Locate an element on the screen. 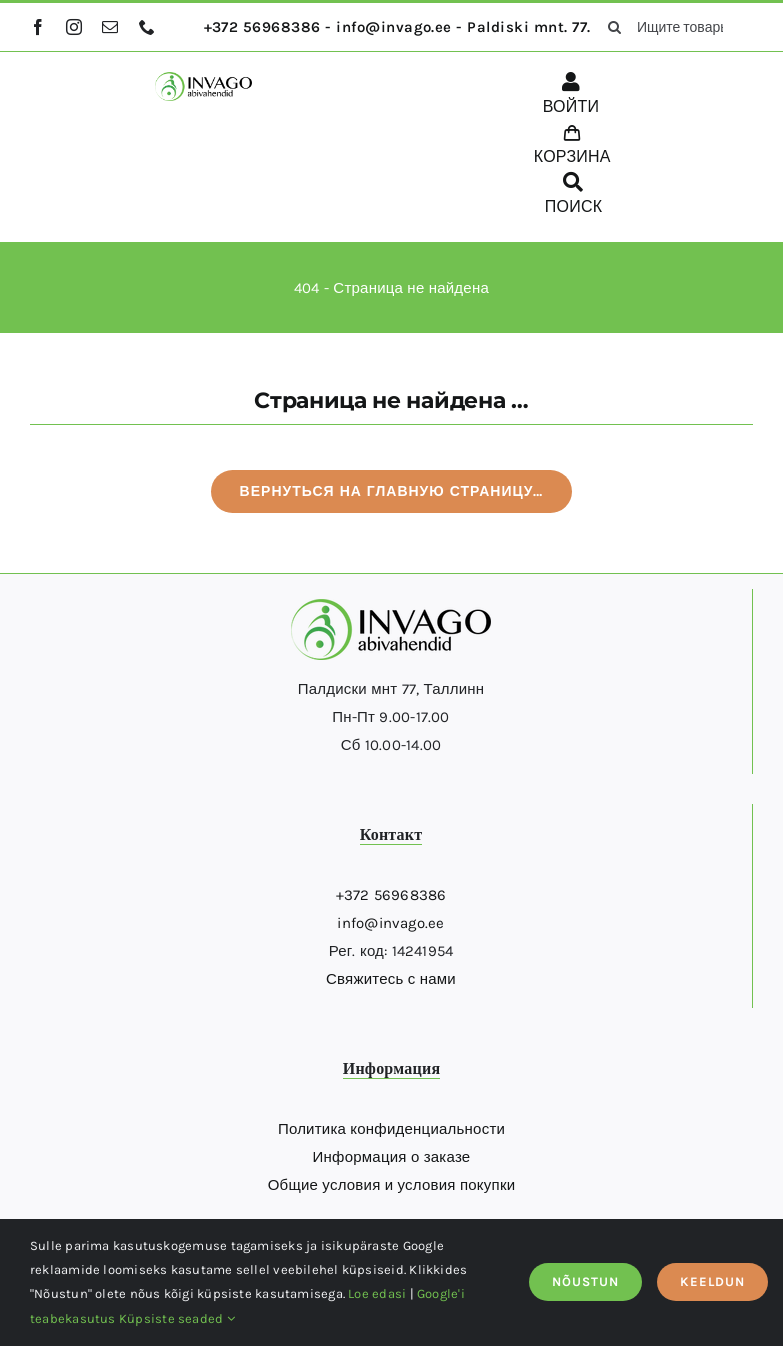 The width and height of the screenshot is (783, 1346). Политика конфиденциальности is located at coordinates (391, 1129).